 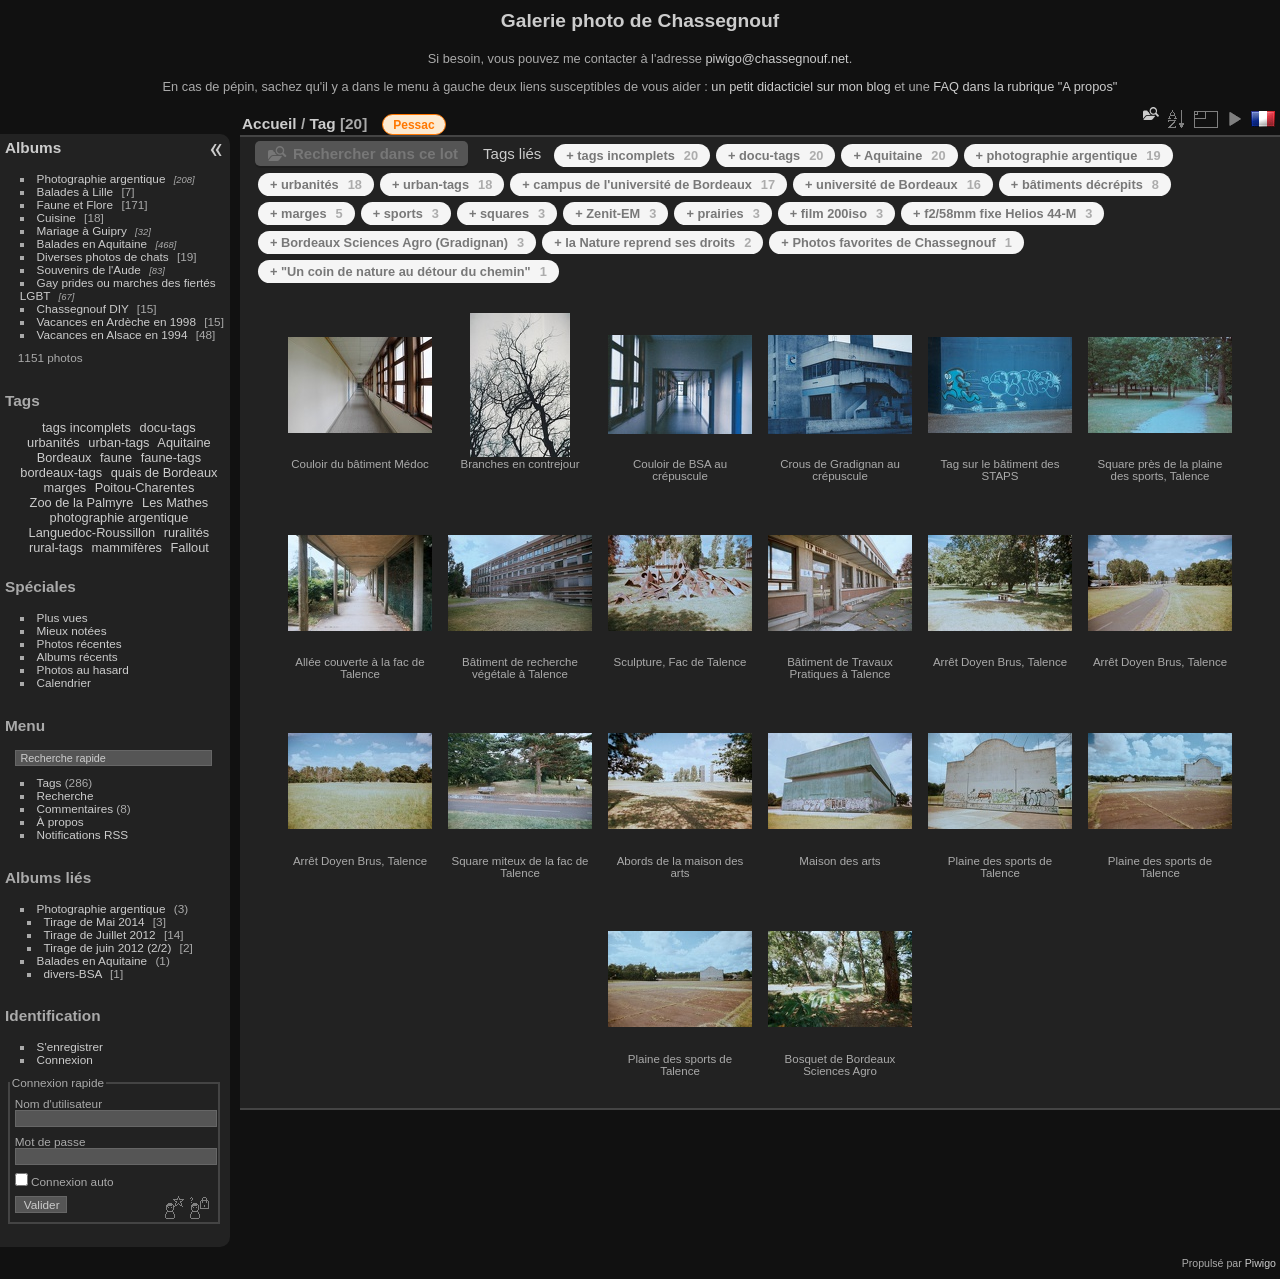 What do you see at coordinates (145, 487) in the screenshot?
I see `Poitou-Charentes` at bounding box center [145, 487].